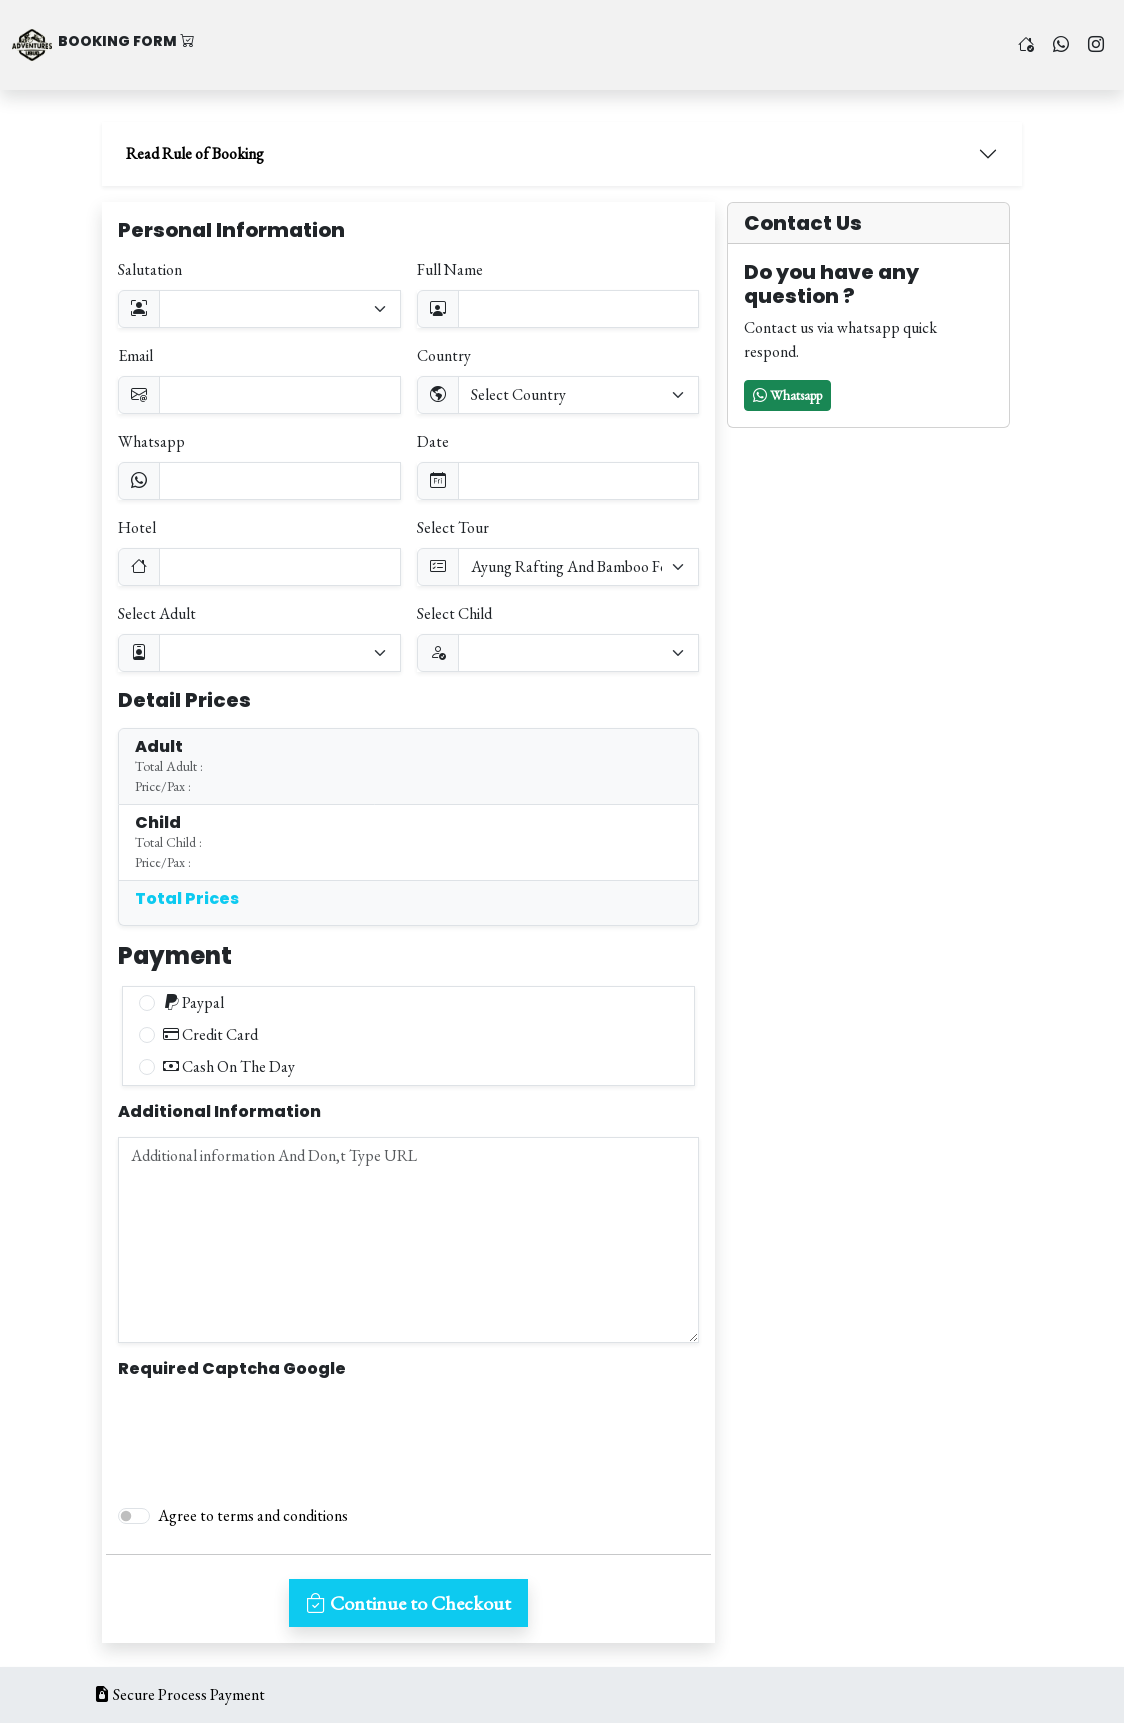 The image size is (1124, 1723). I want to click on Salutation, so click(150, 269).